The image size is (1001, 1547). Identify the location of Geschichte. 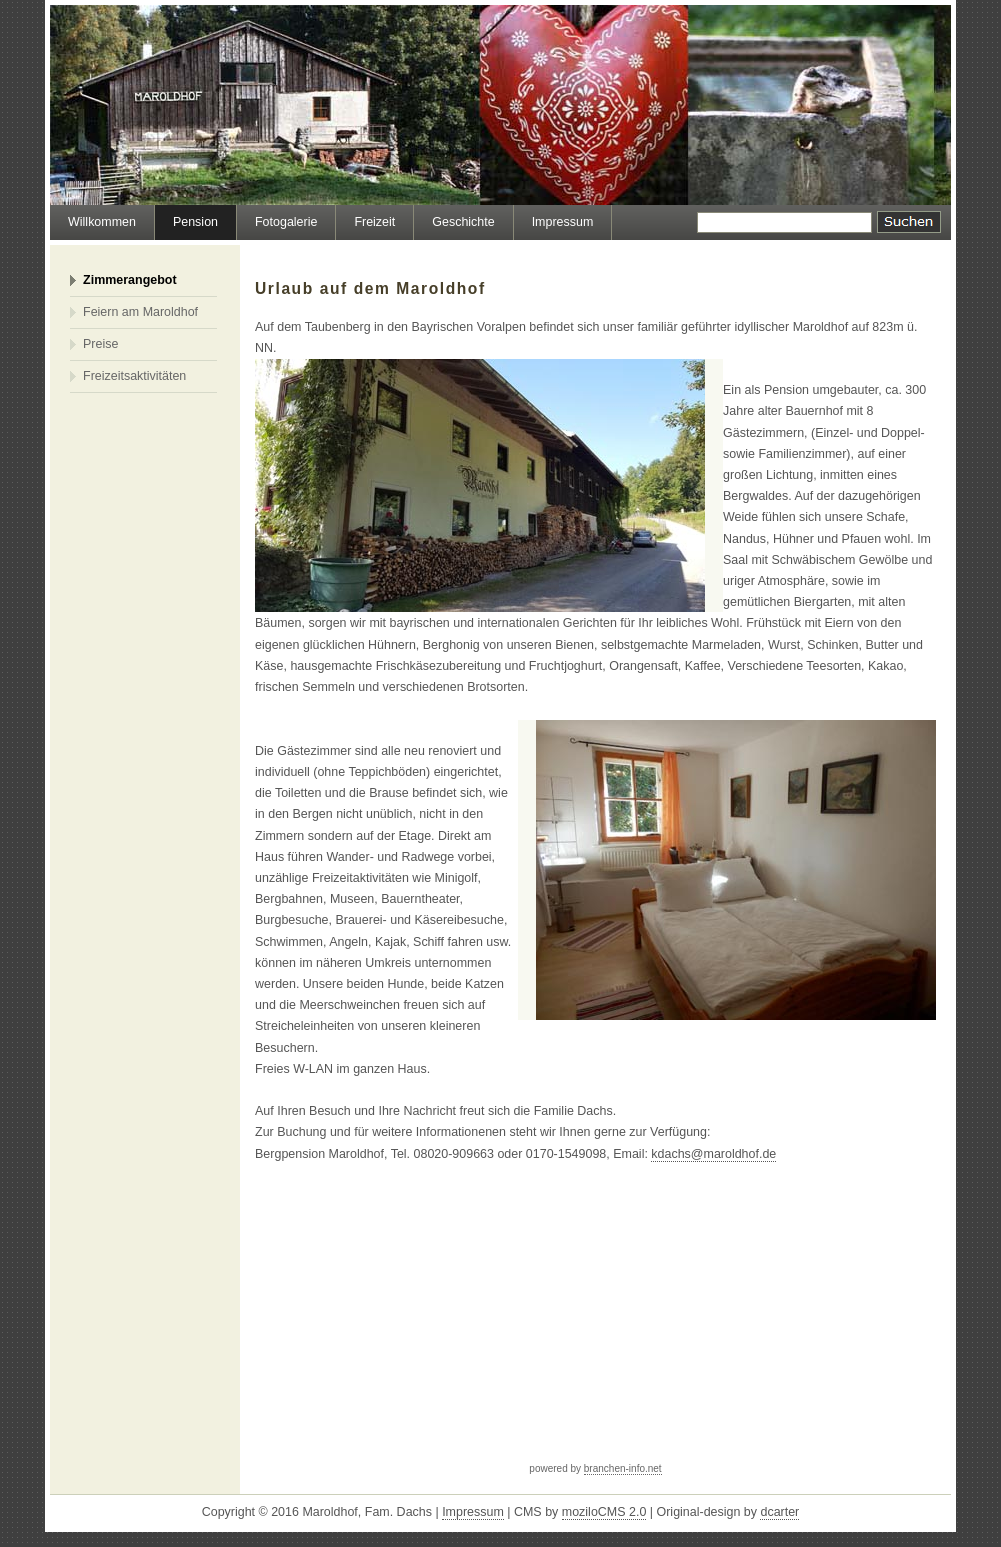
(463, 222).